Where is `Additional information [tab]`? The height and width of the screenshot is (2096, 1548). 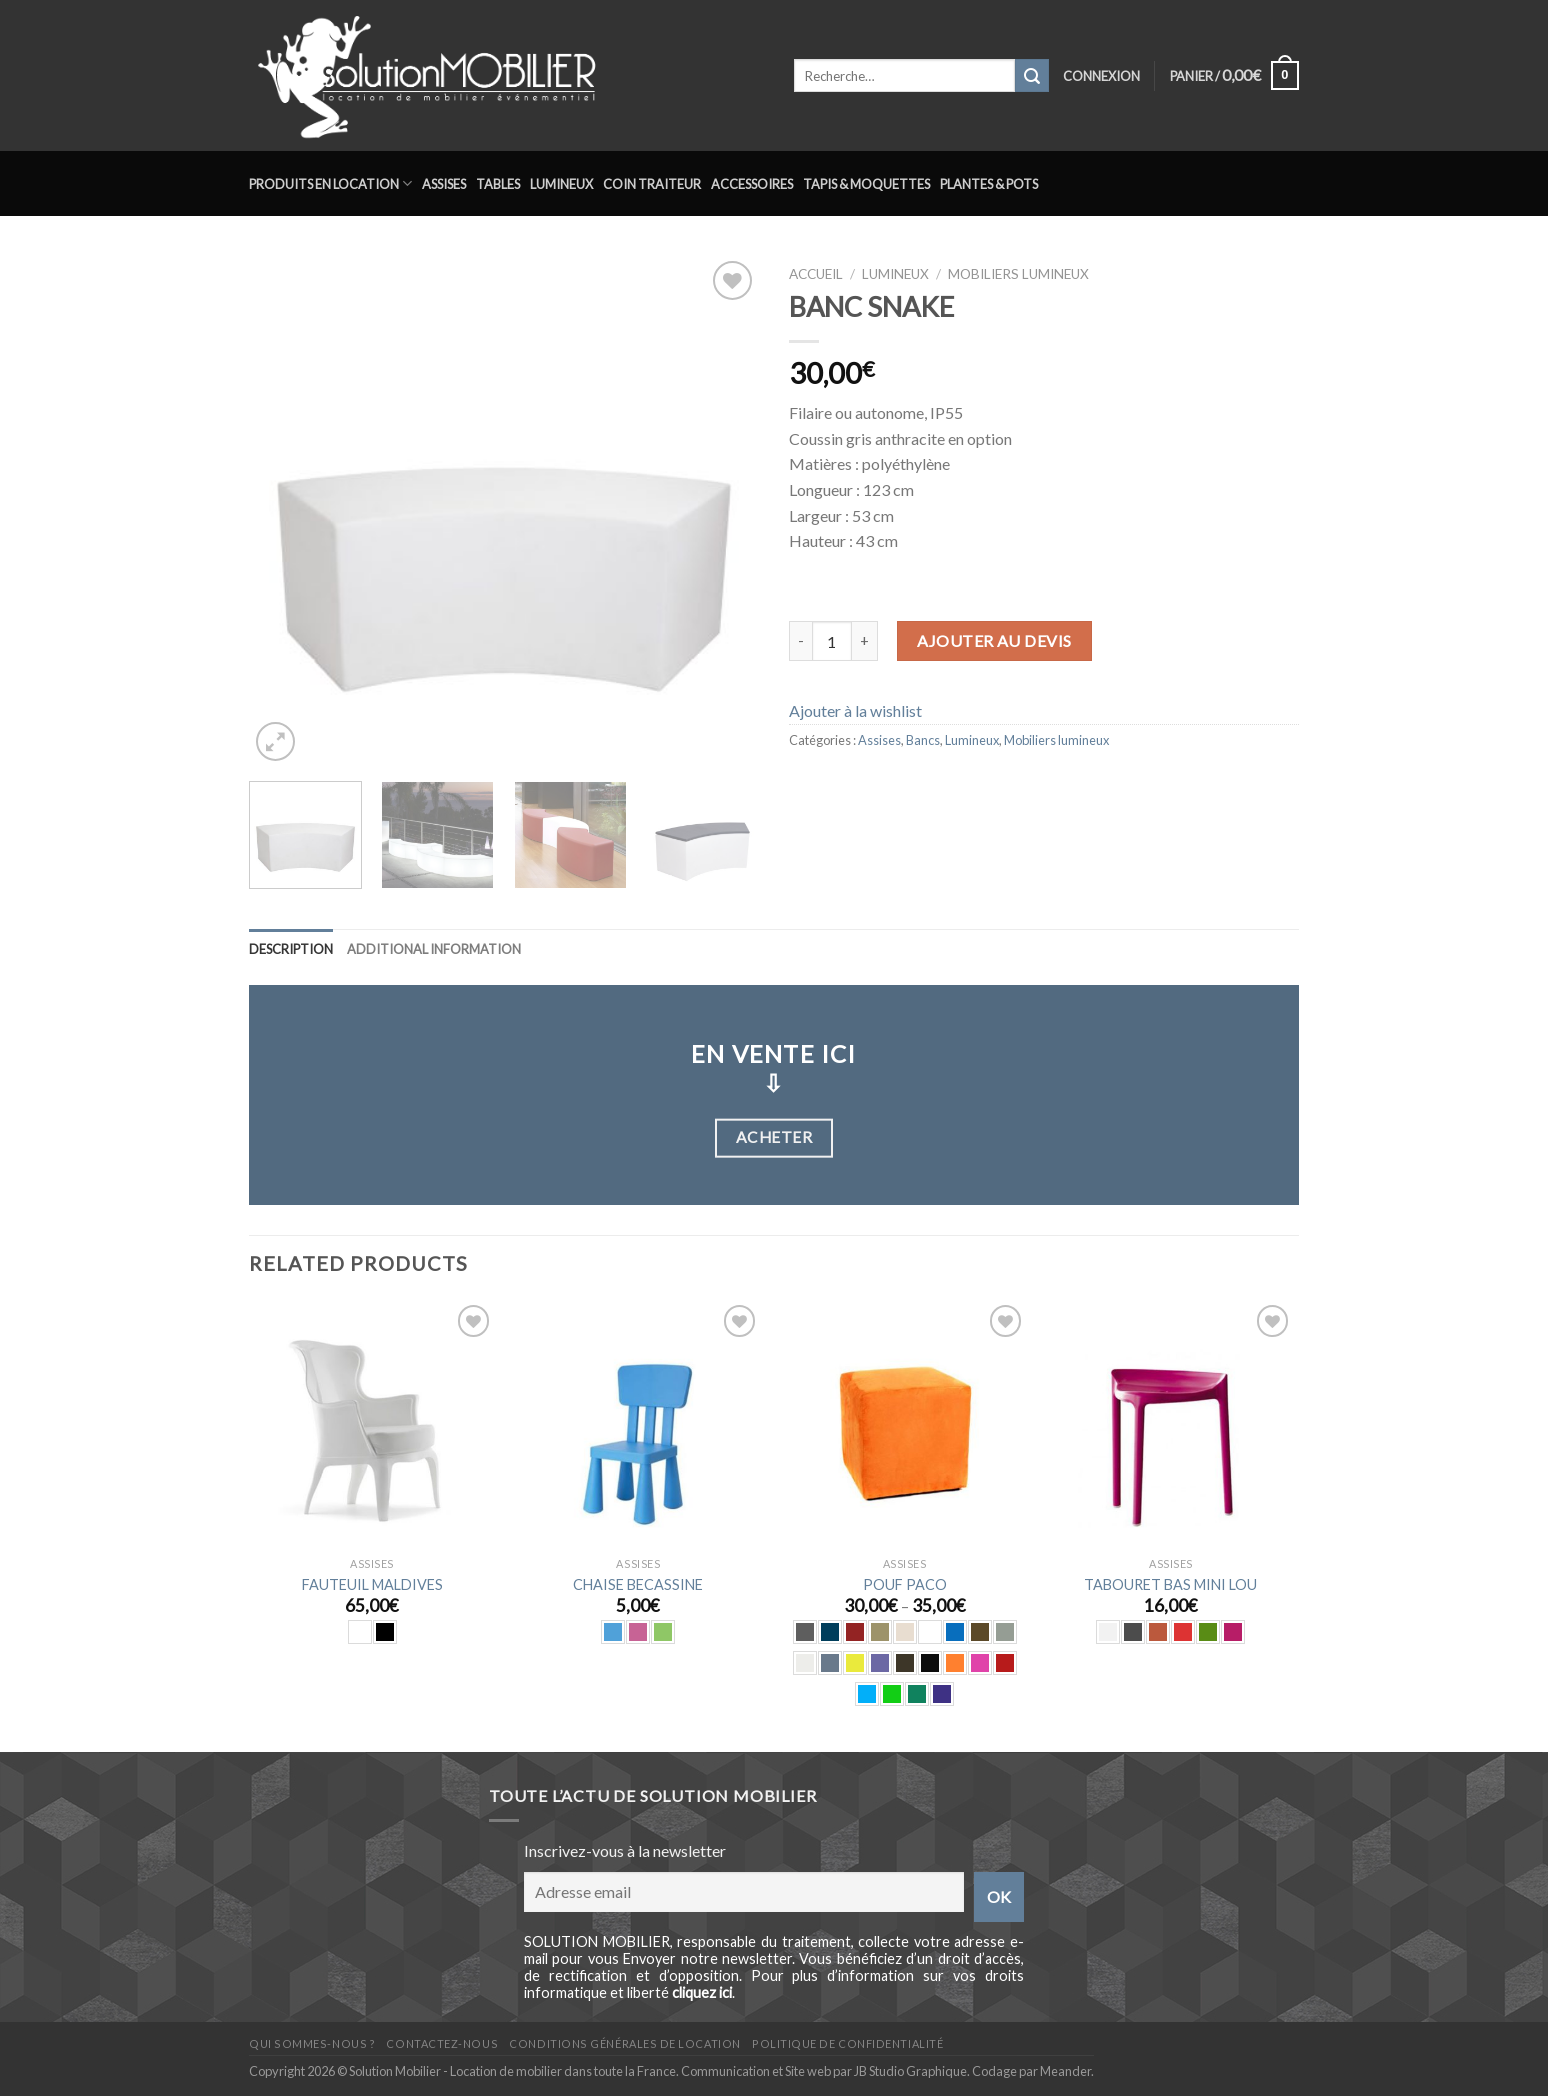 Additional information [tab] is located at coordinates (434, 949).